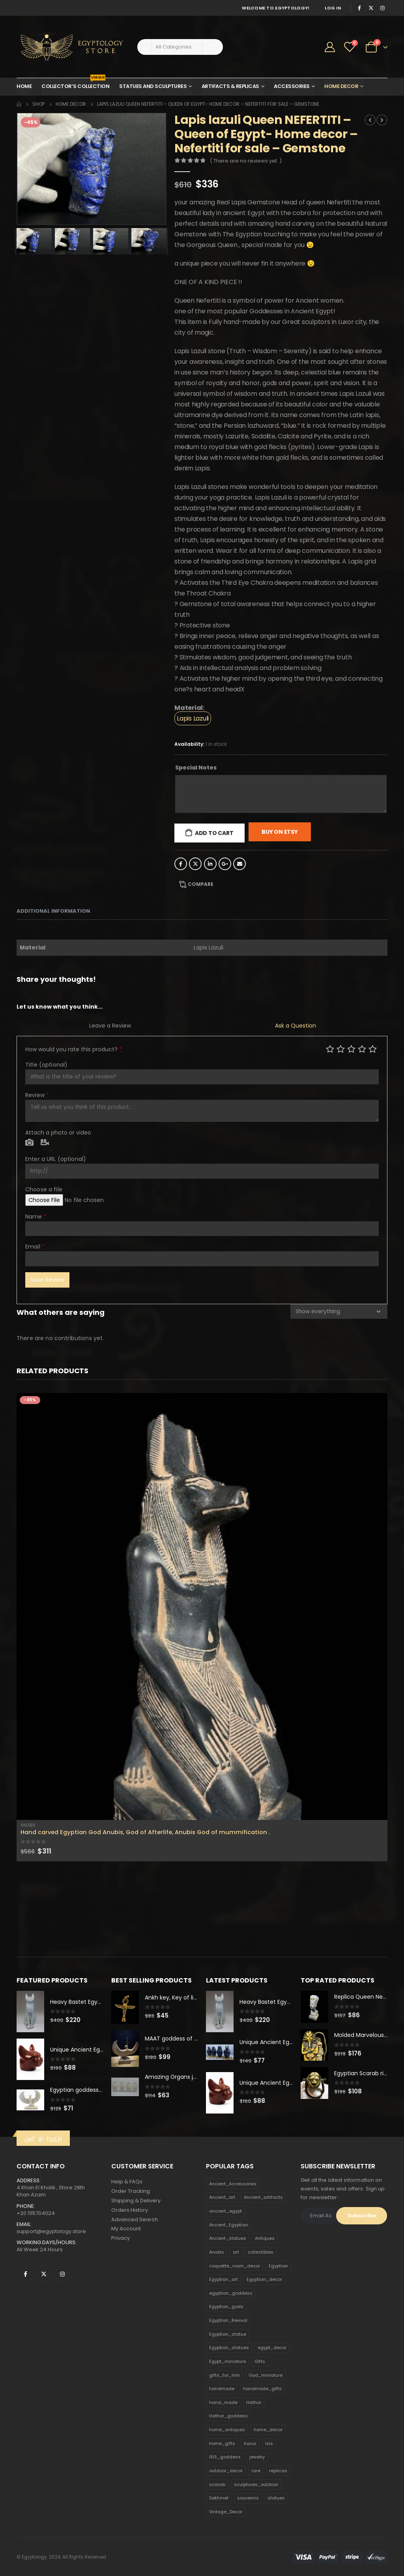 Image resolution: width=404 pixels, height=2576 pixels. I want to click on souvenirs [souvenirs (198 products)], so click(248, 2498).